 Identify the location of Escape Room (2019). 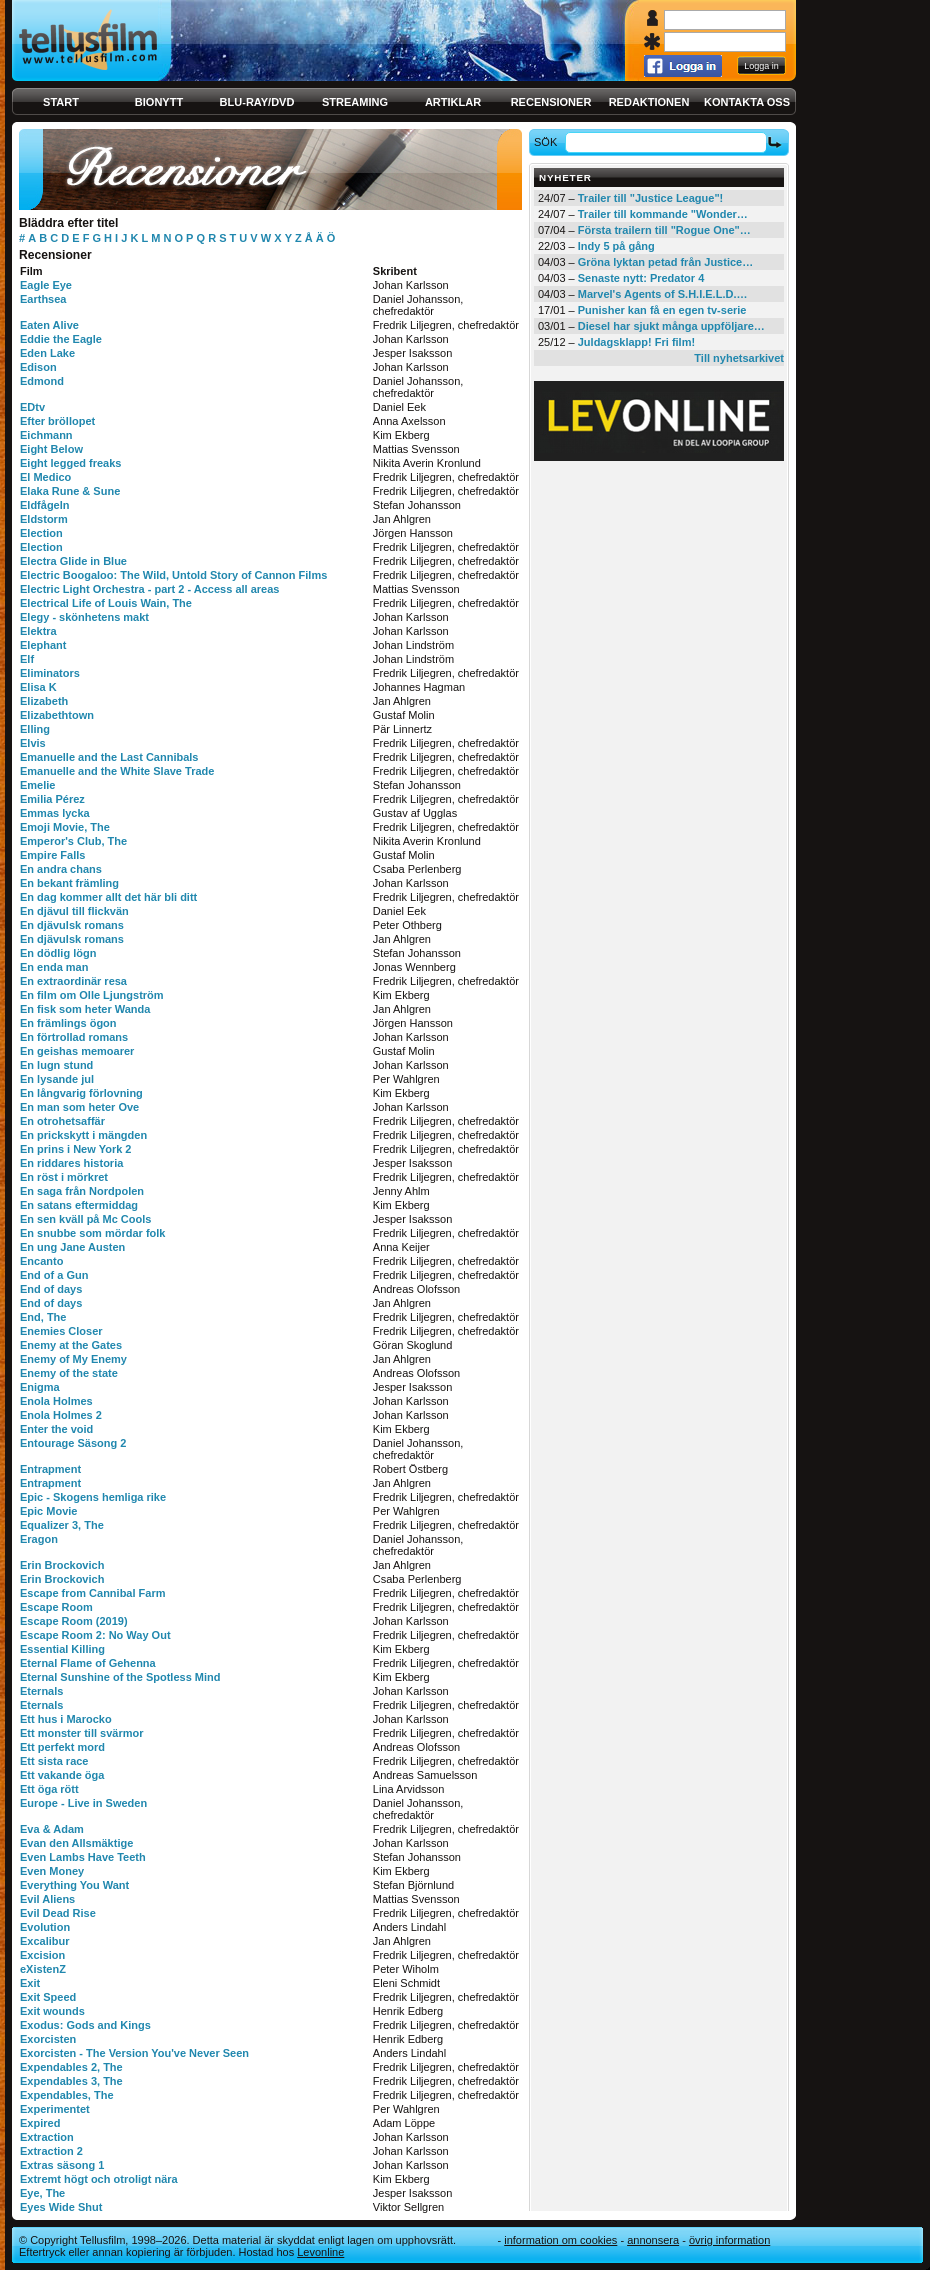
(74, 1621).